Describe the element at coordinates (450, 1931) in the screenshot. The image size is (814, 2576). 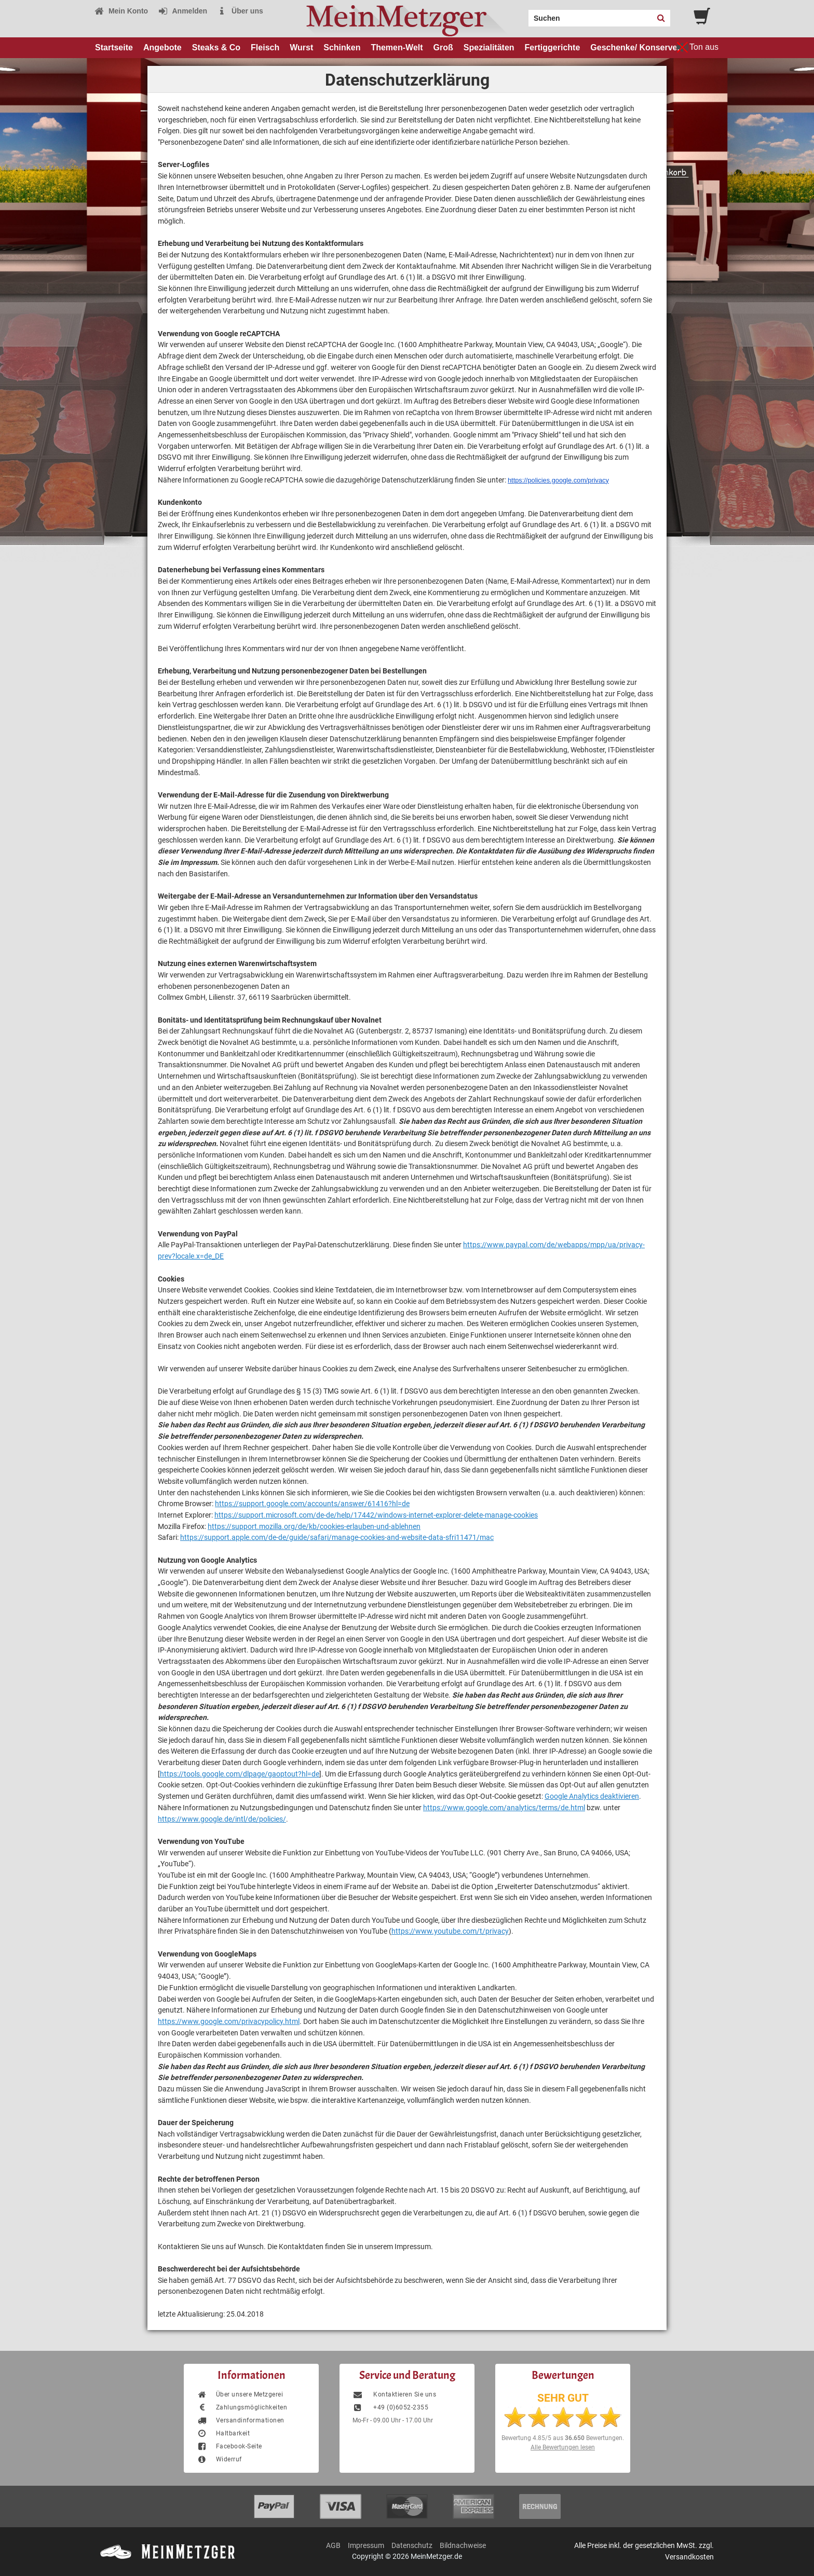
I see `https://www.youtube.com/t/privacy` at that location.